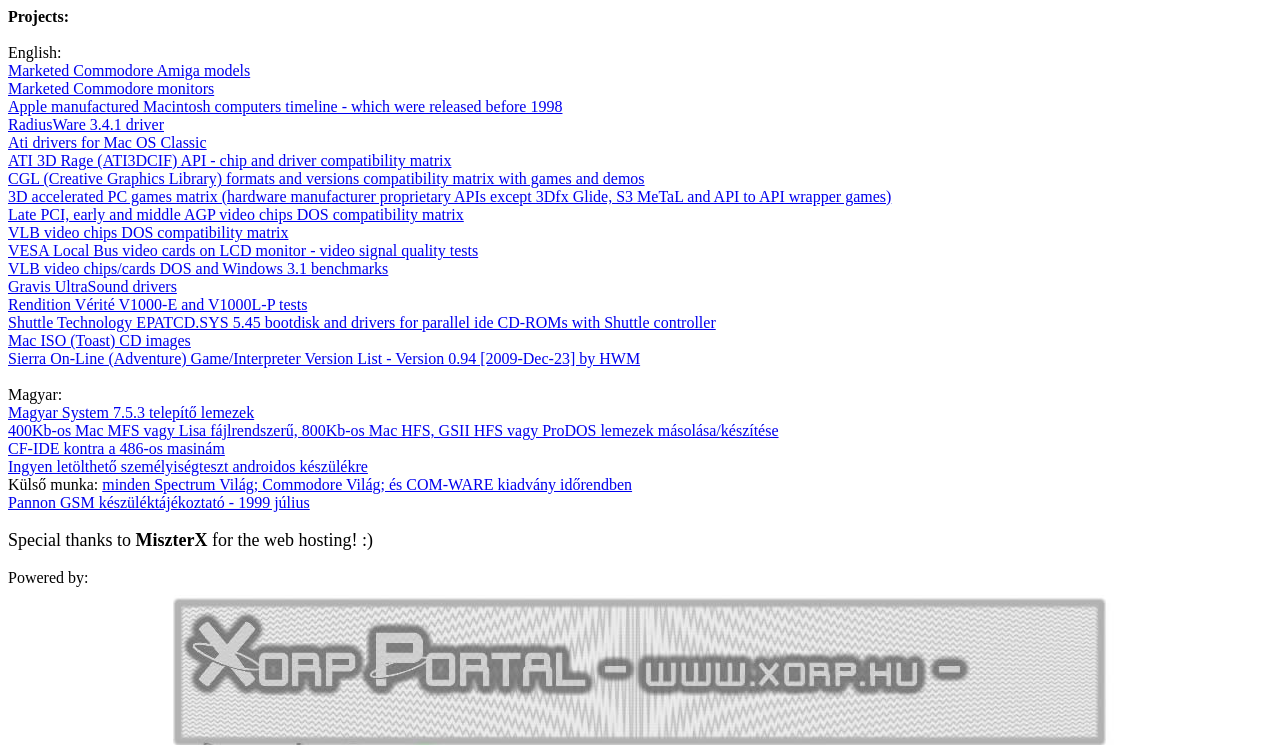  What do you see at coordinates (236, 214) in the screenshot?
I see `Late PCI, early and middle AGP video chips DOS compatibility matrix` at bounding box center [236, 214].